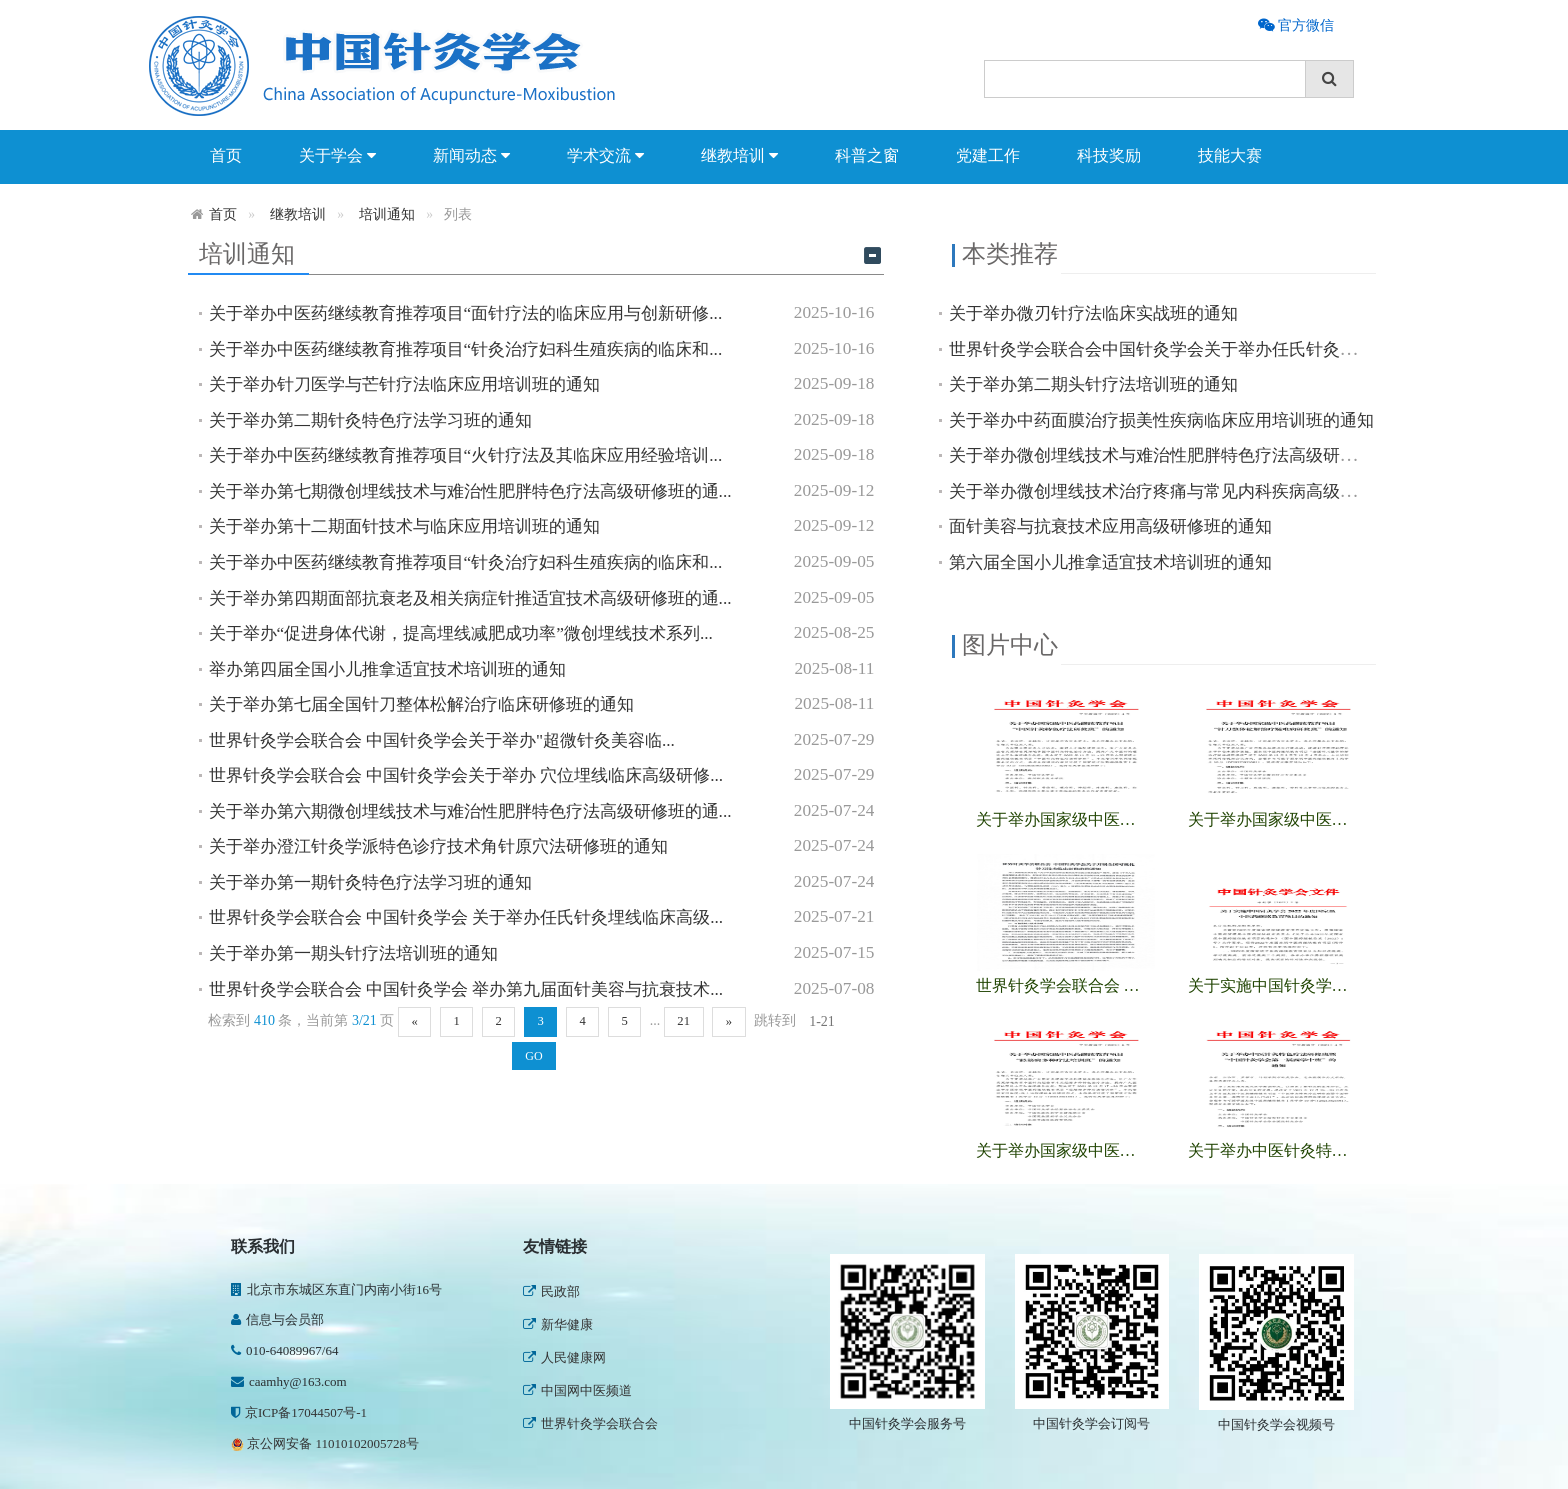  What do you see at coordinates (1195, 491) in the screenshot?
I see `关于举办微创埋线技术治疗疼痛与常见内科疾病高级研修班的通知` at bounding box center [1195, 491].